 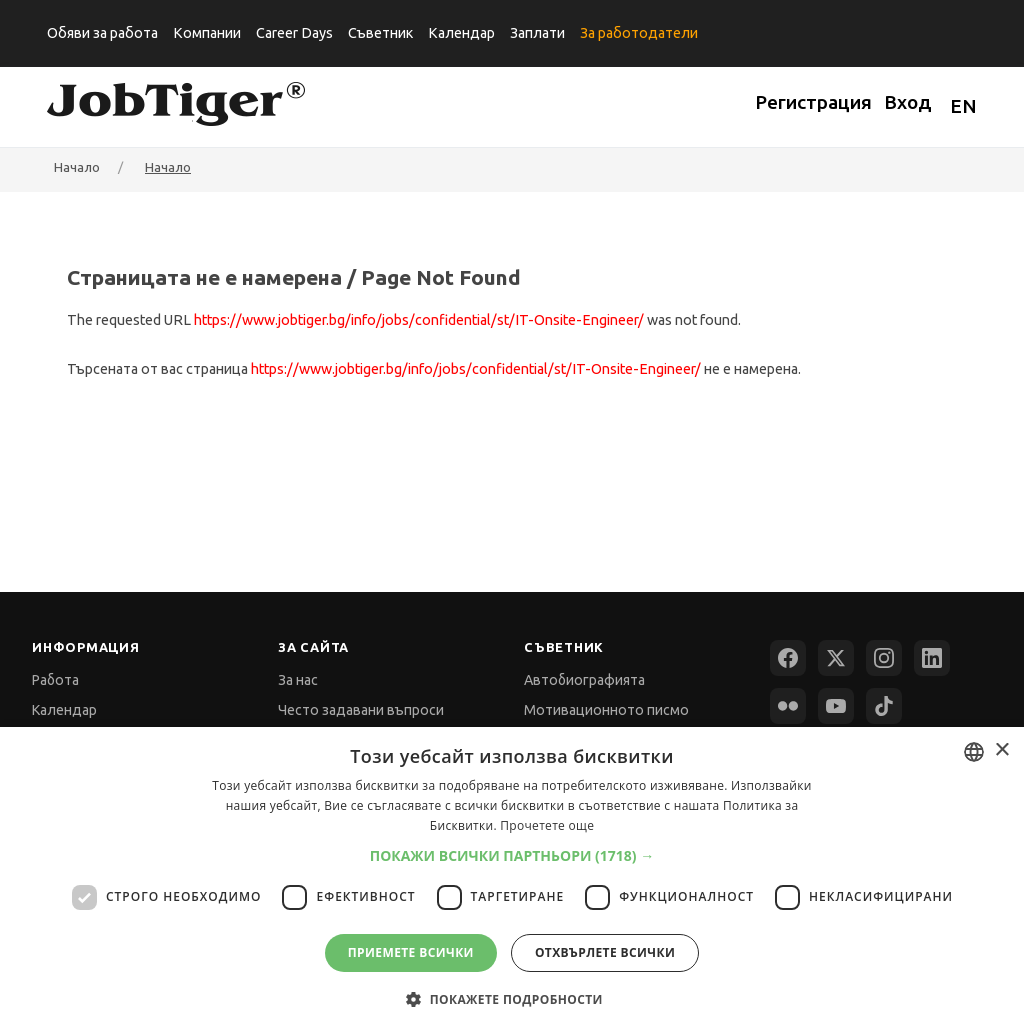 What do you see at coordinates (836, 706) in the screenshot?
I see `[YouTube]` at bounding box center [836, 706].